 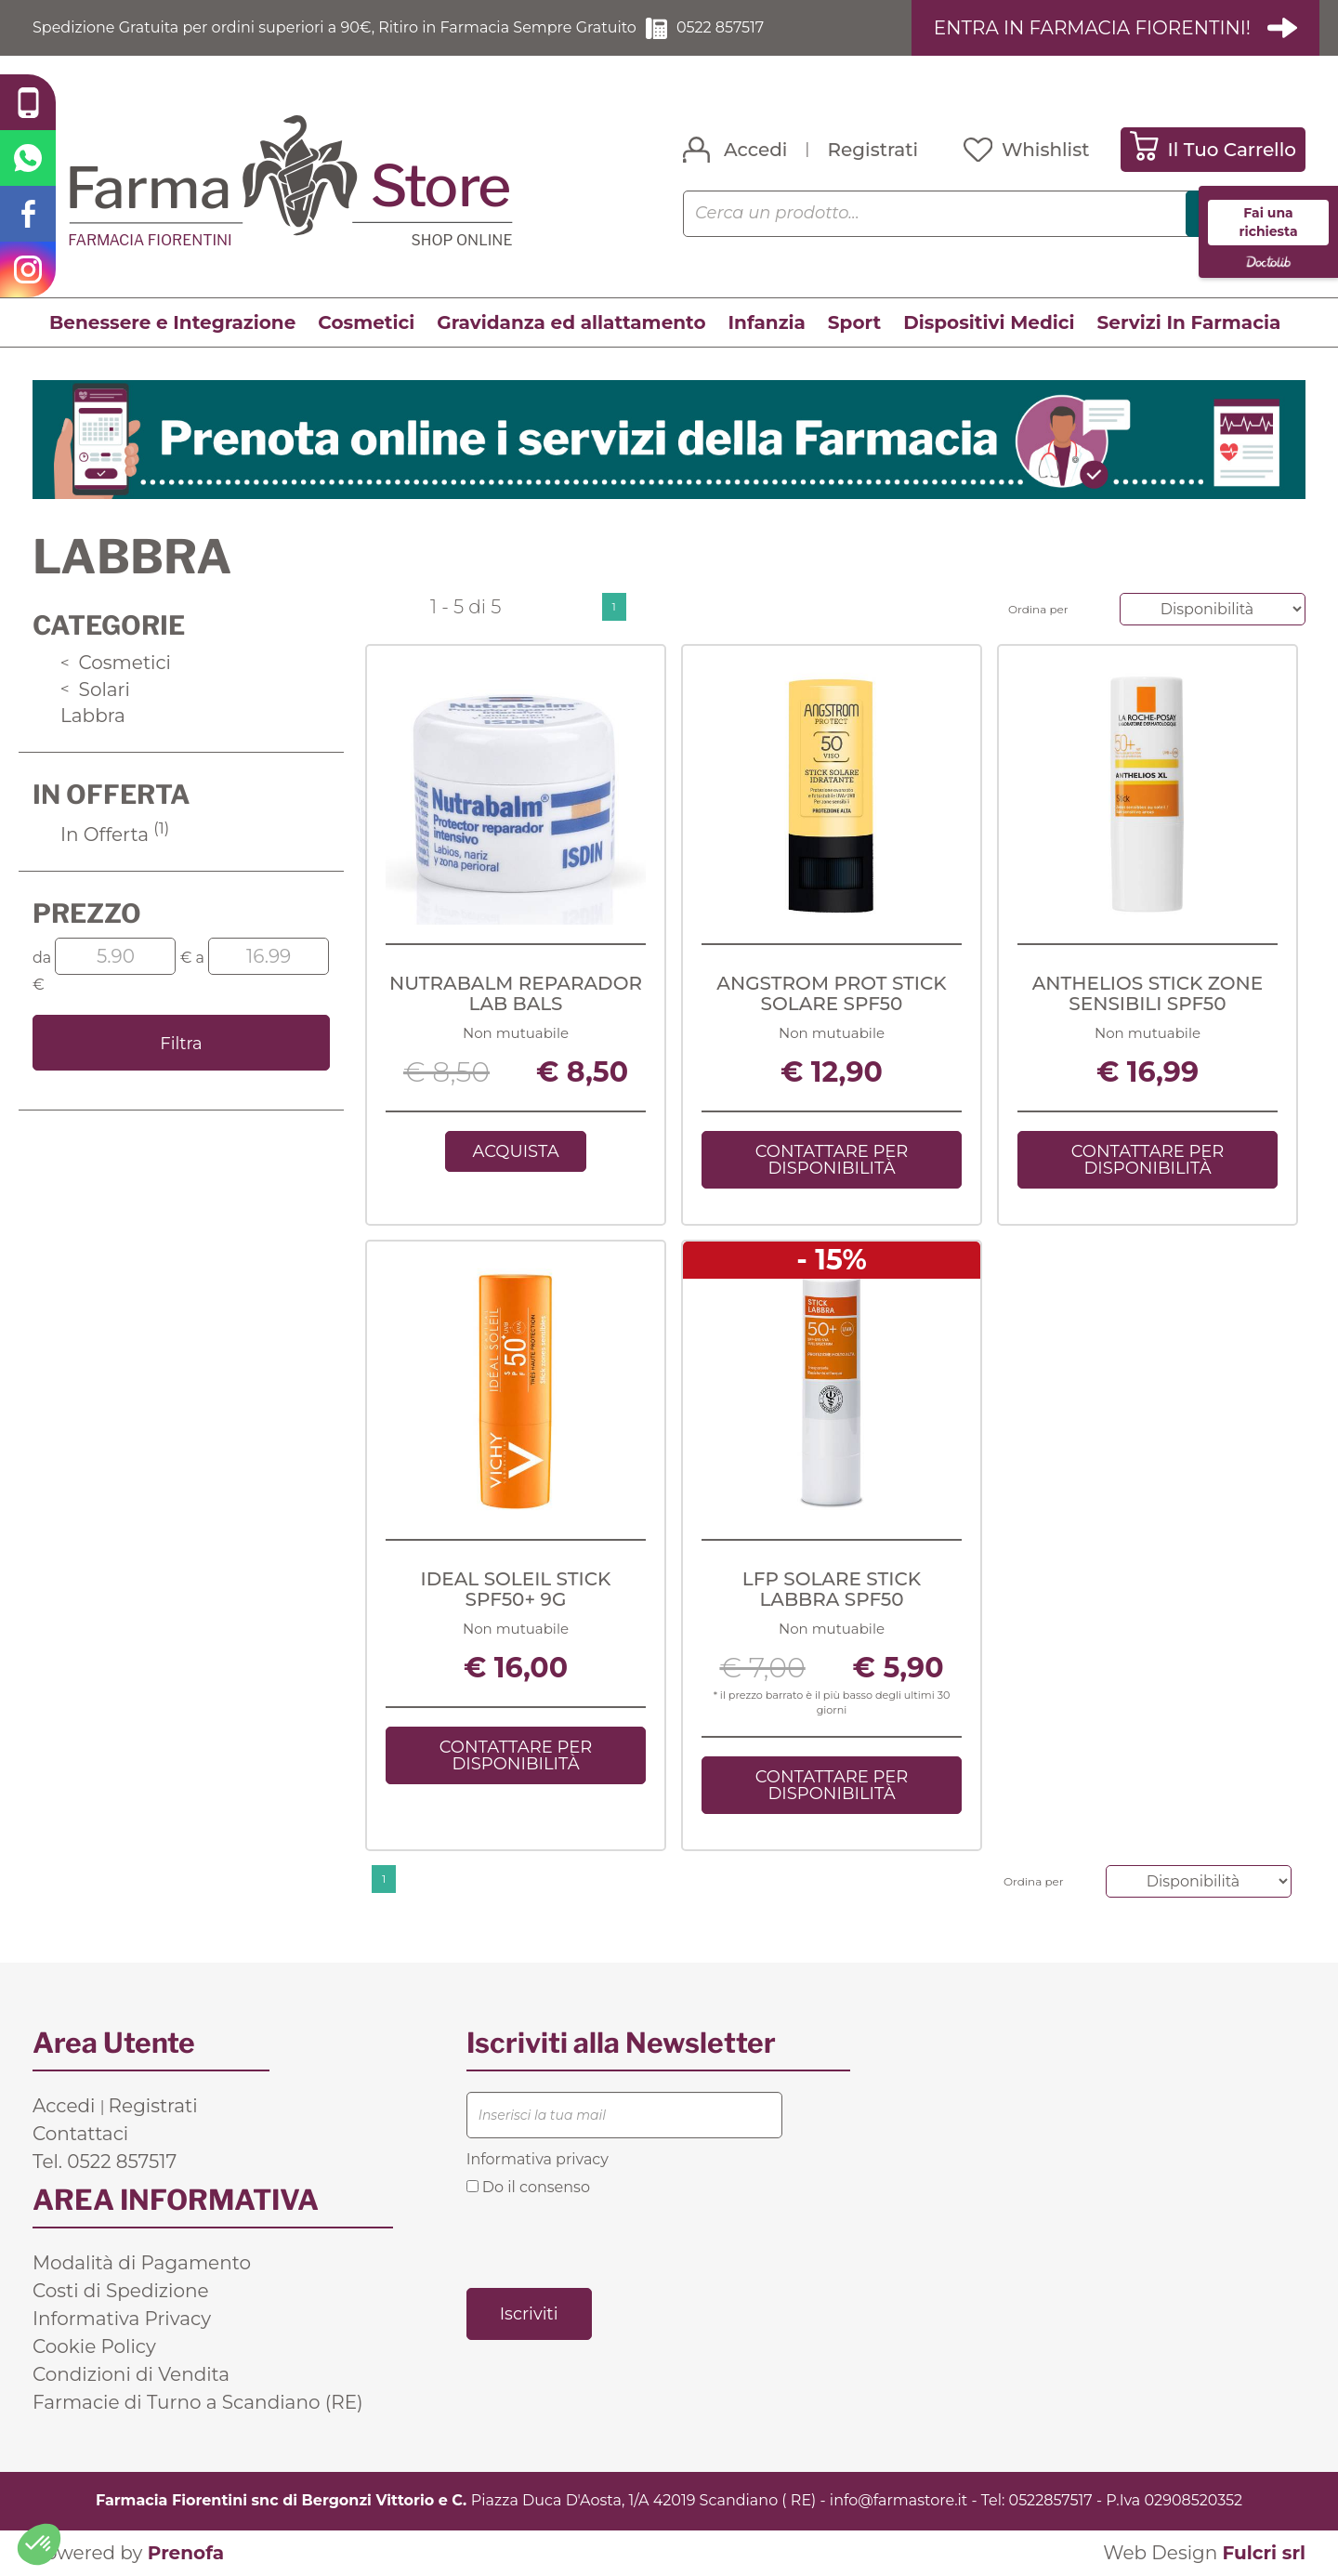 What do you see at coordinates (122, 2318) in the screenshot?
I see `Informativa Privacy` at bounding box center [122, 2318].